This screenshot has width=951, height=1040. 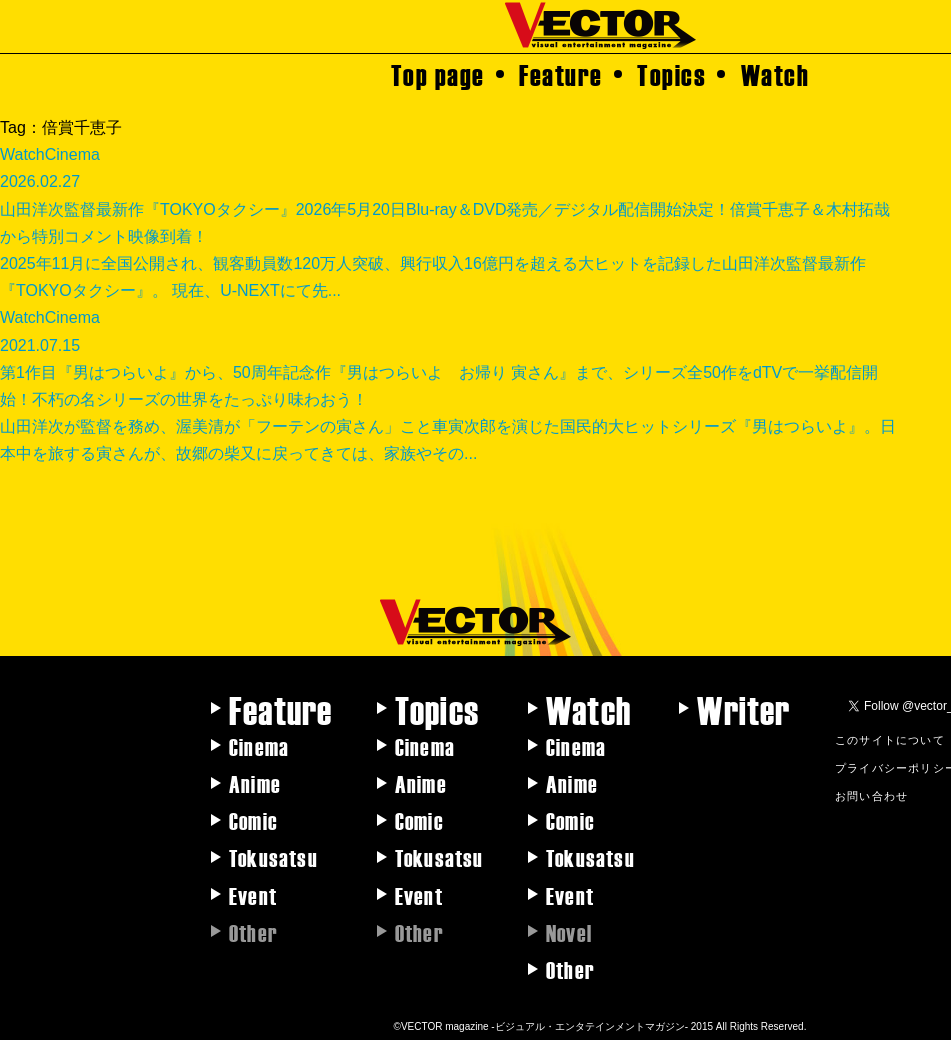 What do you see at coordinates (570, 969) in the screenshot?
I see `Other` at bounding box center [570, 969].